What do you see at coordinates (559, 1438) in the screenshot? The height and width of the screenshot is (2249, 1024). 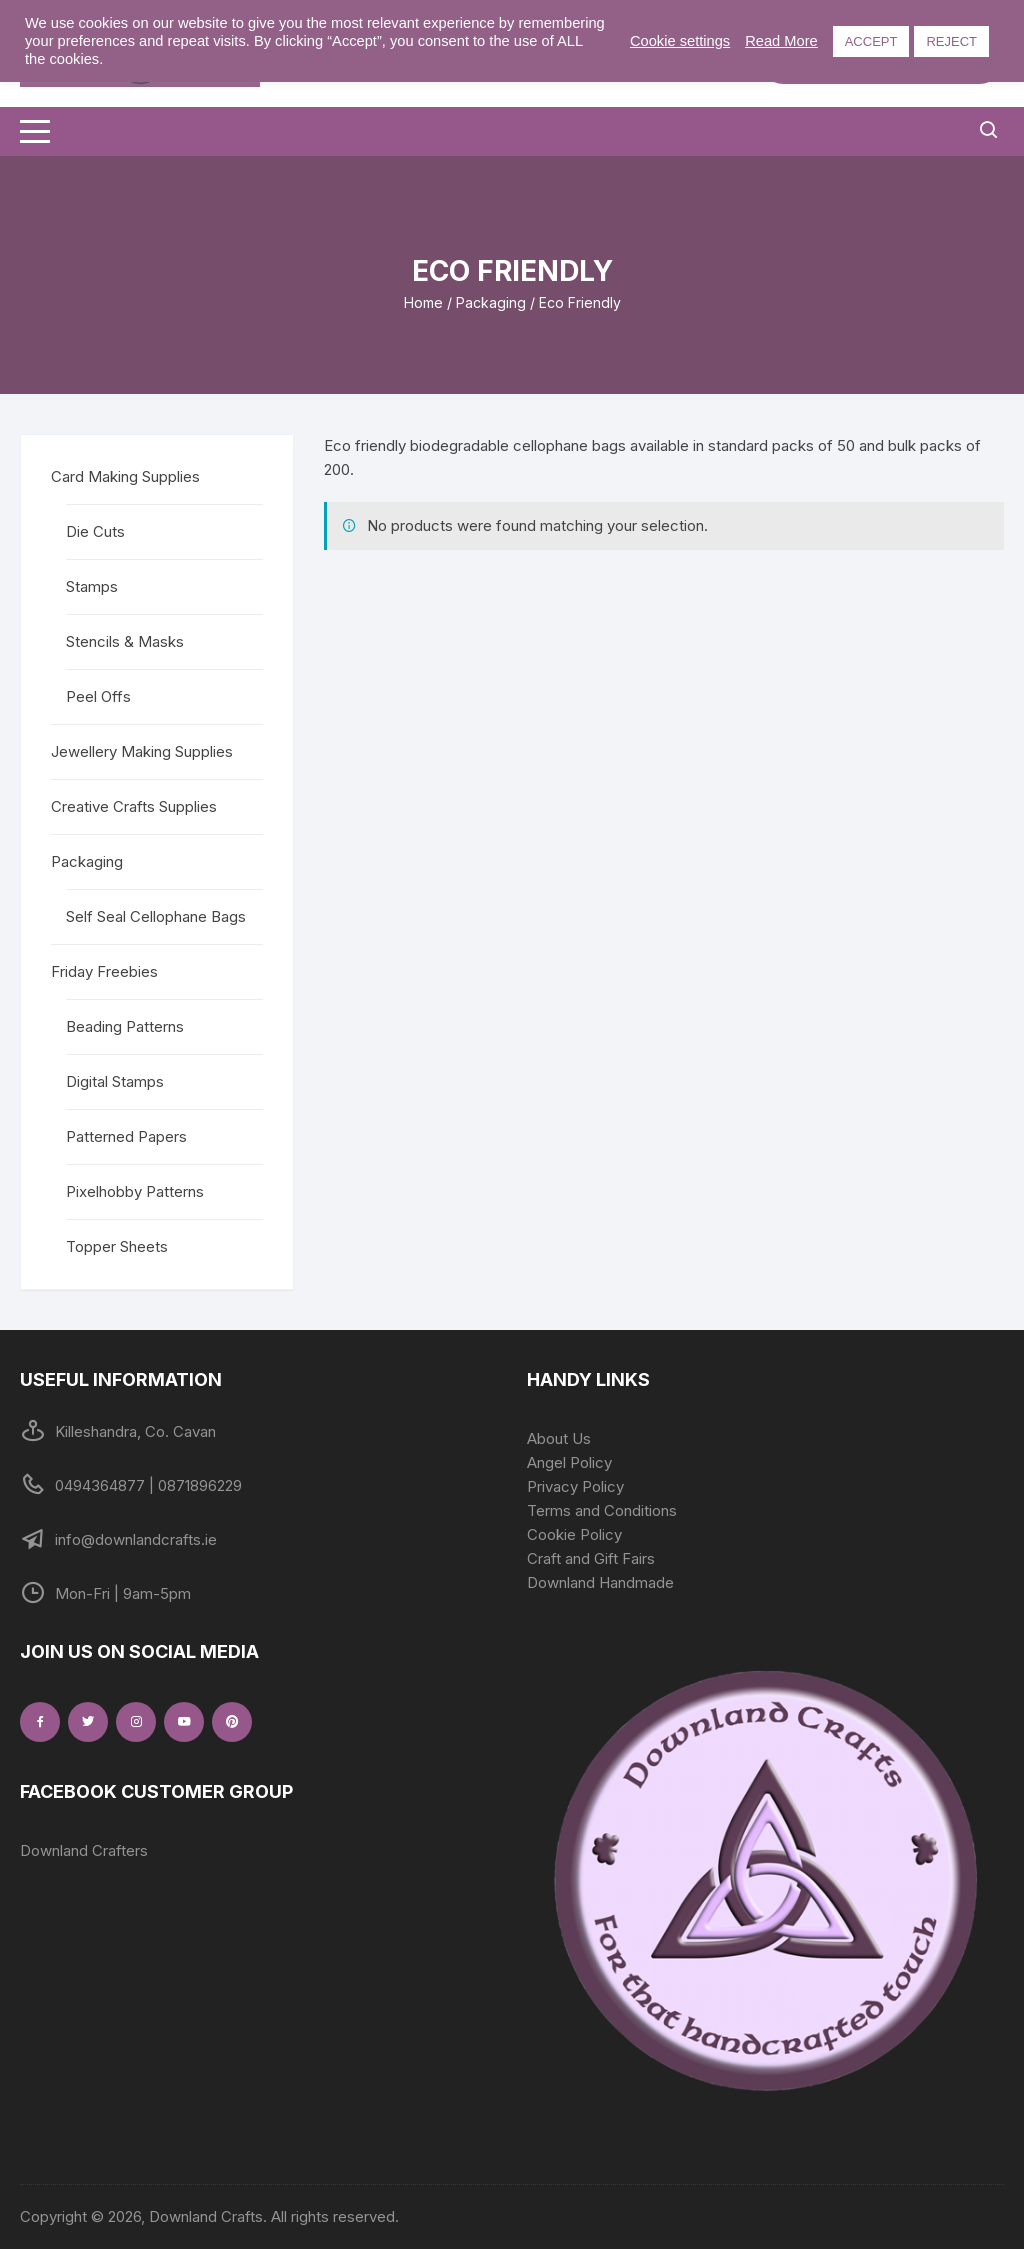 I see `About Us` at bounding box center [559, 1438].